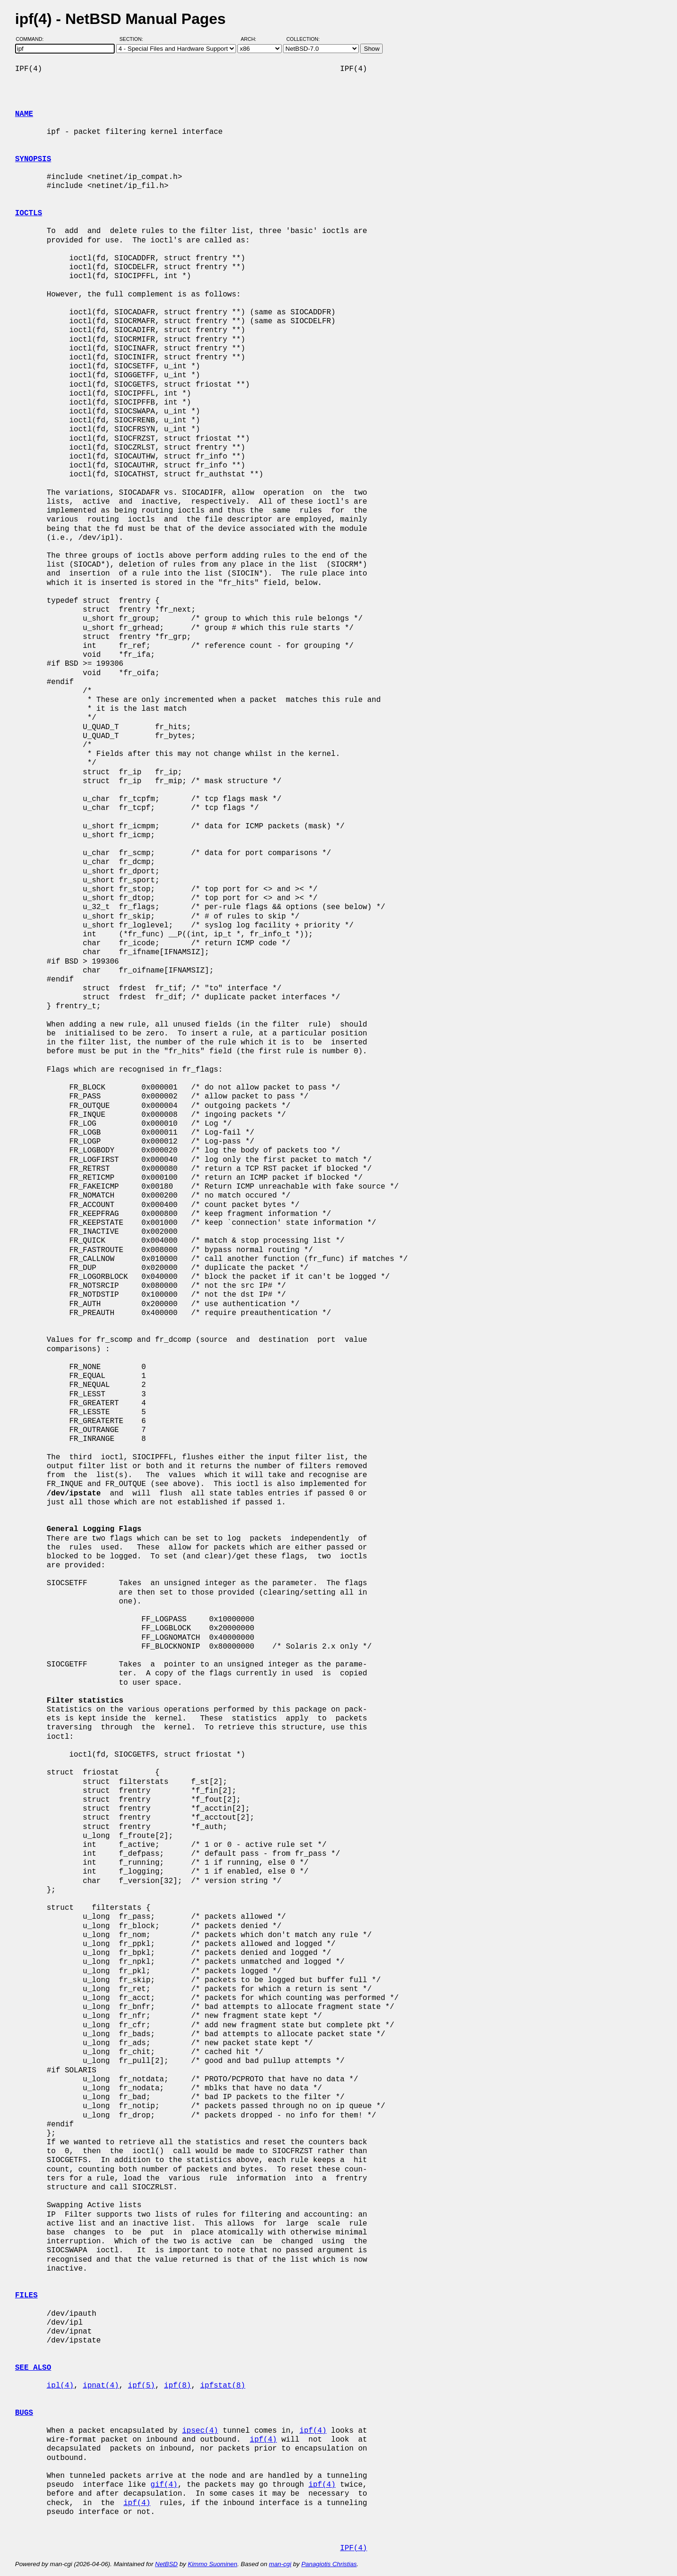 This screenshot has height=2576, width=677. What do you see at coordinates (212, 2564) in the screenshot?
I see `Kimmo Suominen` at bounding box center [212, 2564].